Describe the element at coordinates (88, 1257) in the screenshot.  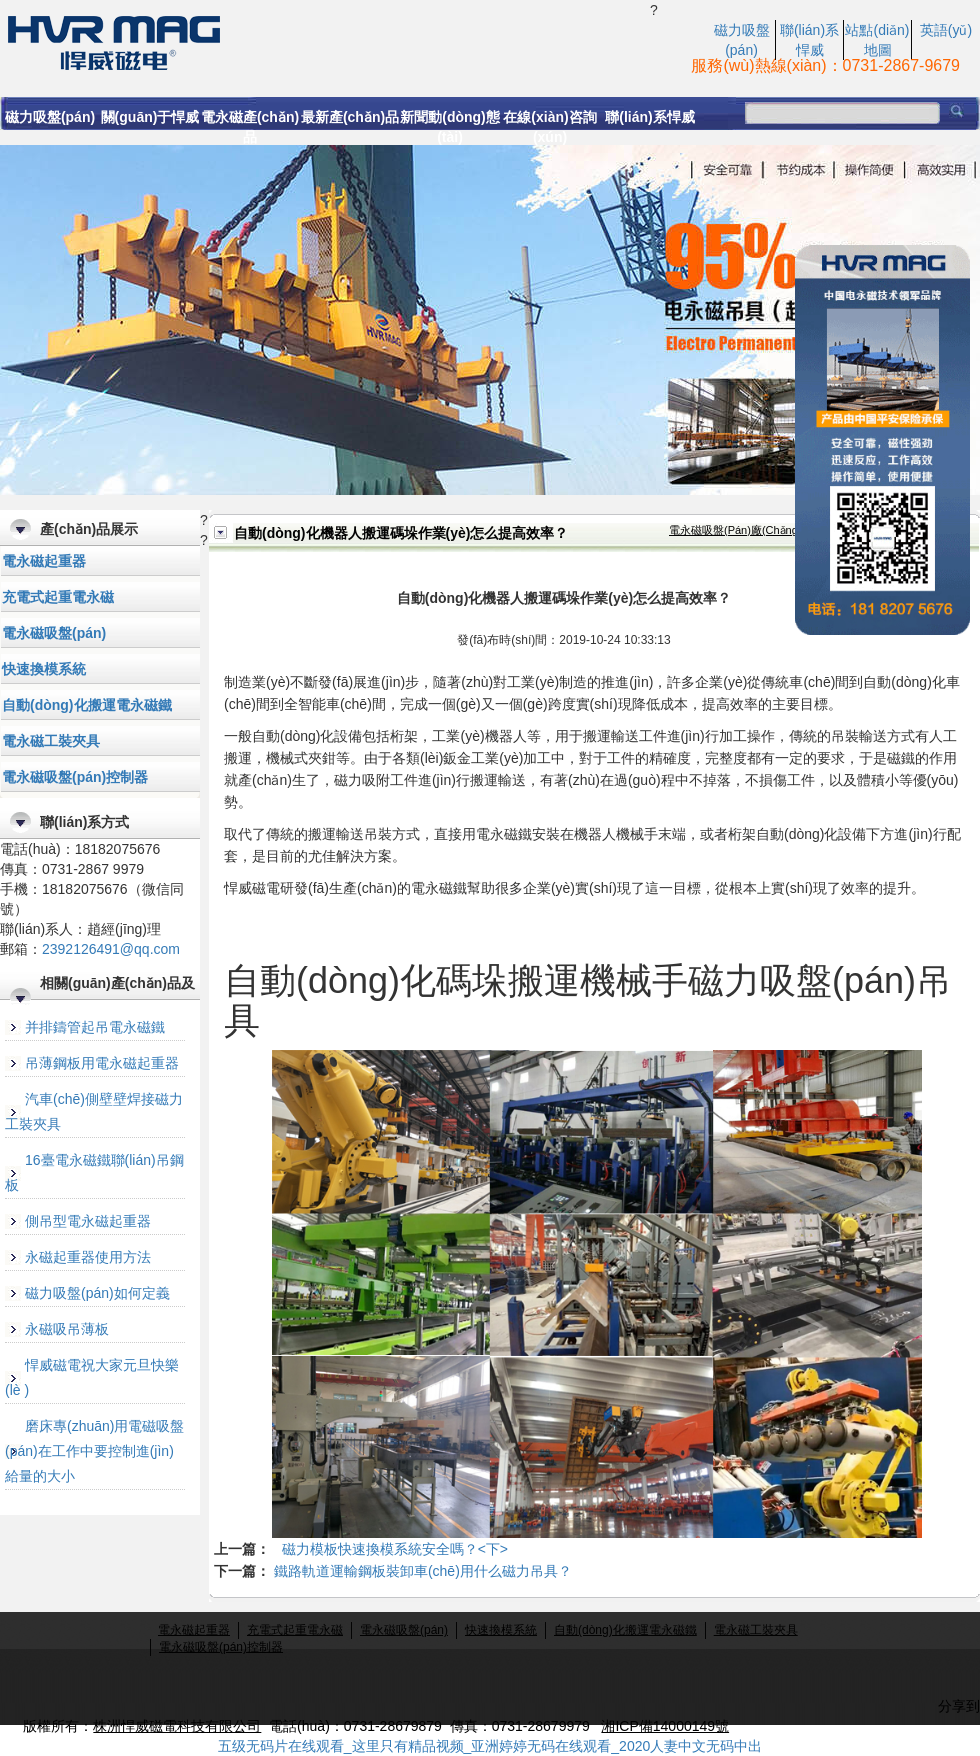
I see `永磁起重器使用方法` at that location.